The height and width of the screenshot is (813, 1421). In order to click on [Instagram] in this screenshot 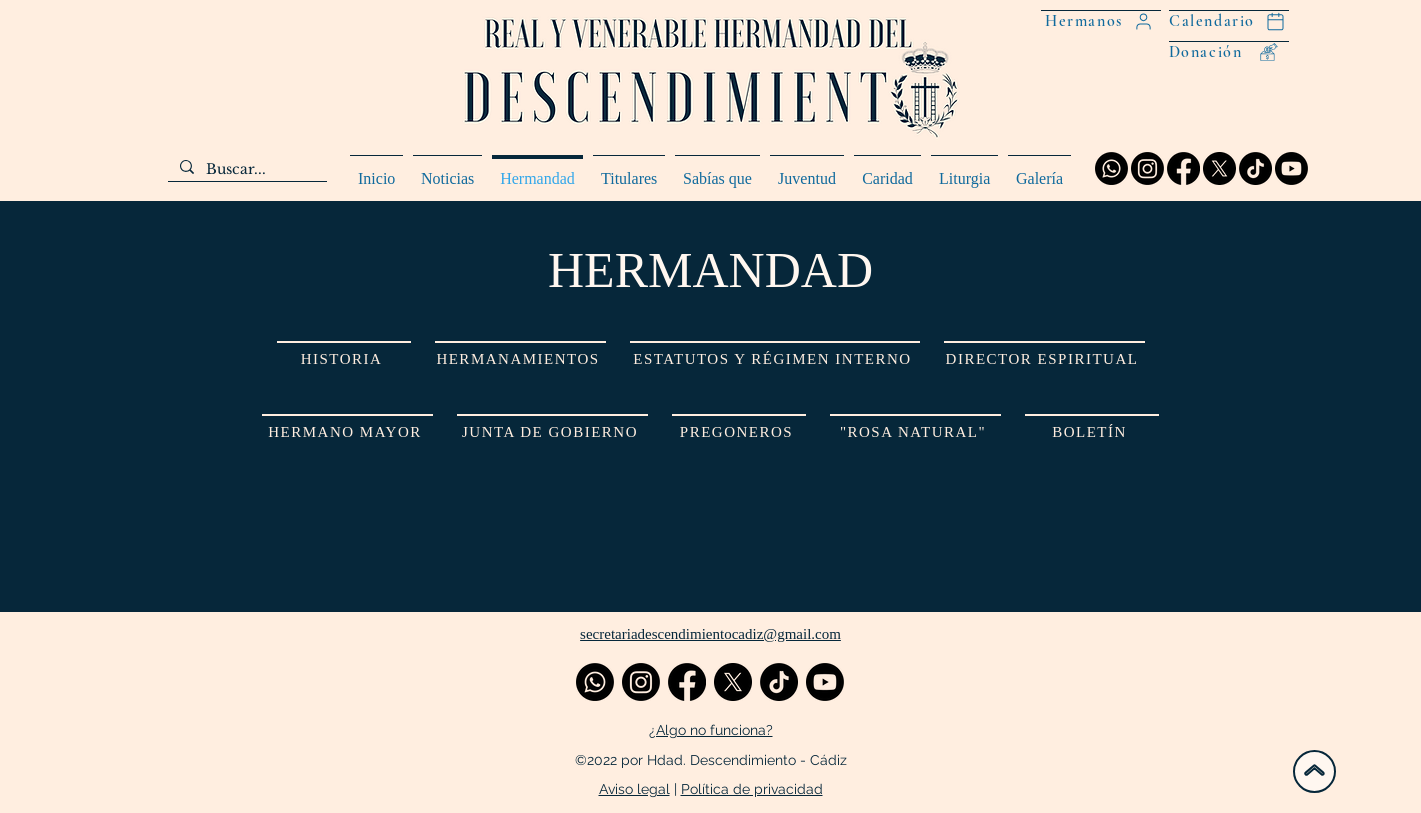, I will do `click(1147, 168)`.